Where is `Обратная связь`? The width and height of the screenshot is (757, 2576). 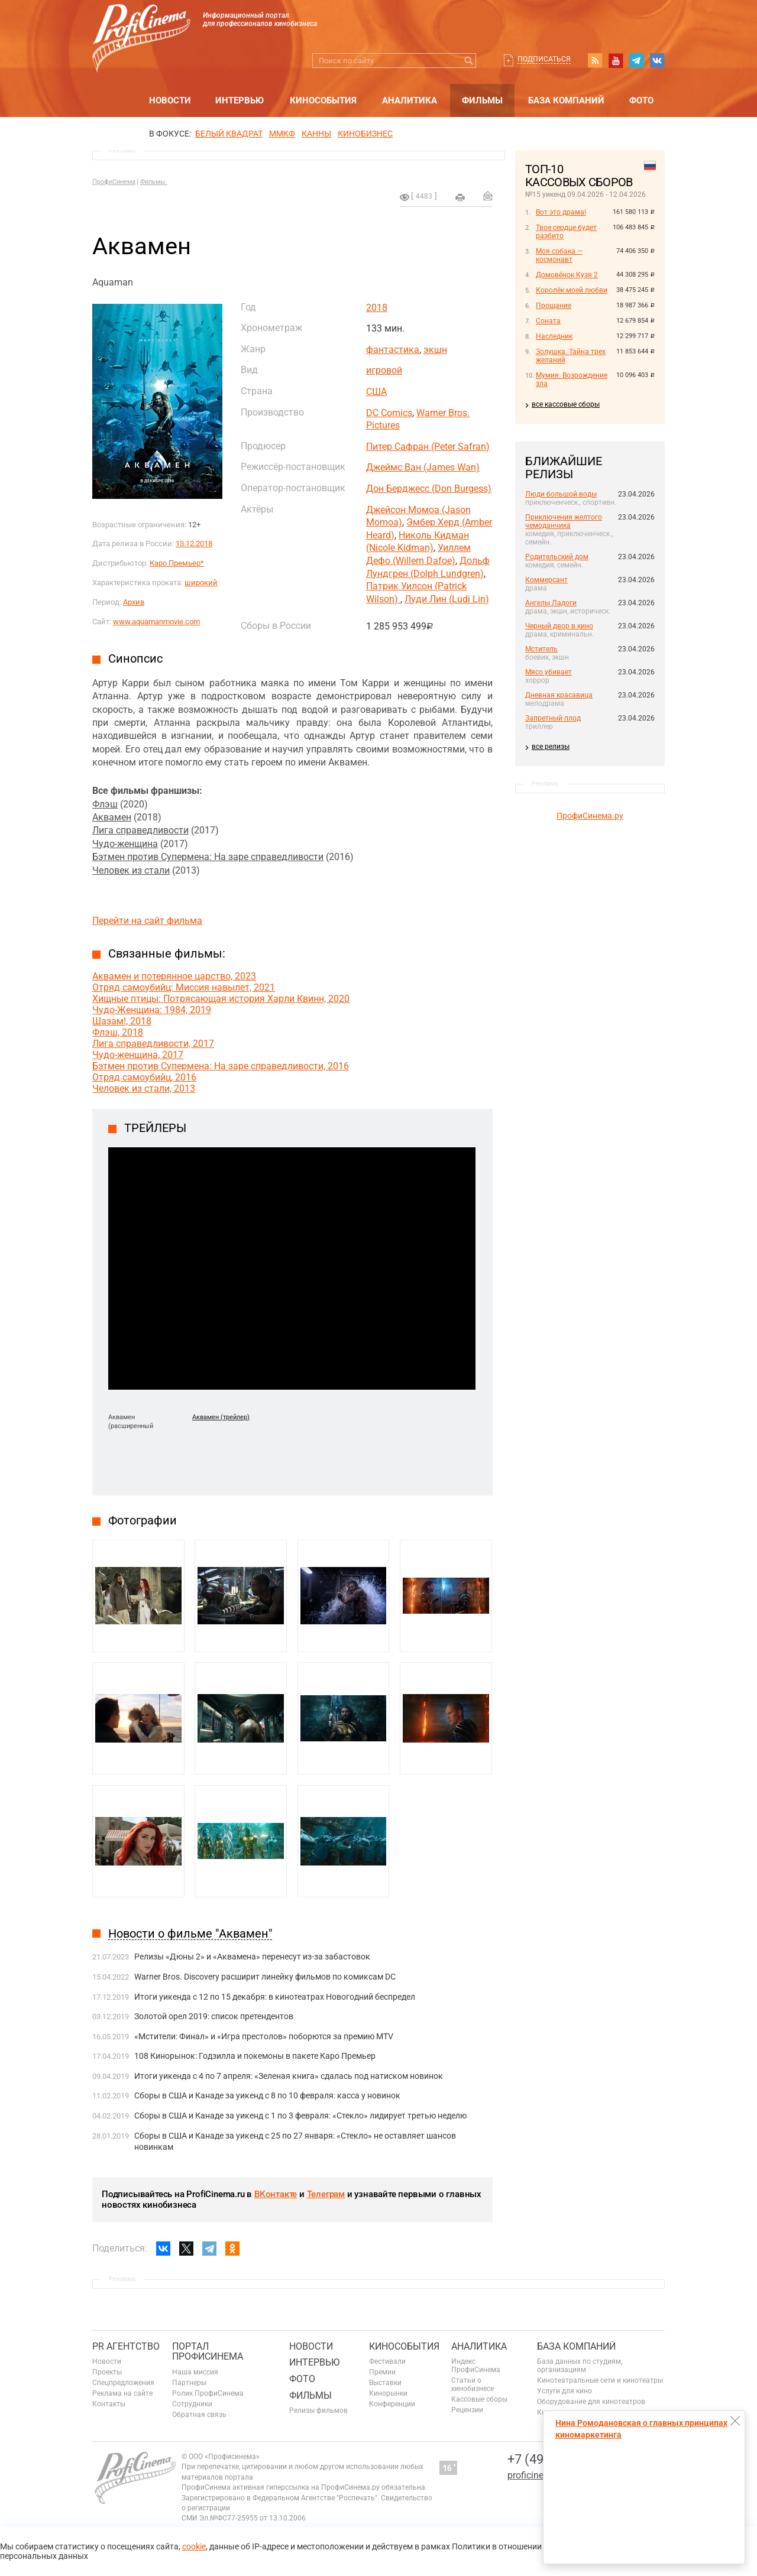
Обратная связь is located at coordinates (199, 2414).